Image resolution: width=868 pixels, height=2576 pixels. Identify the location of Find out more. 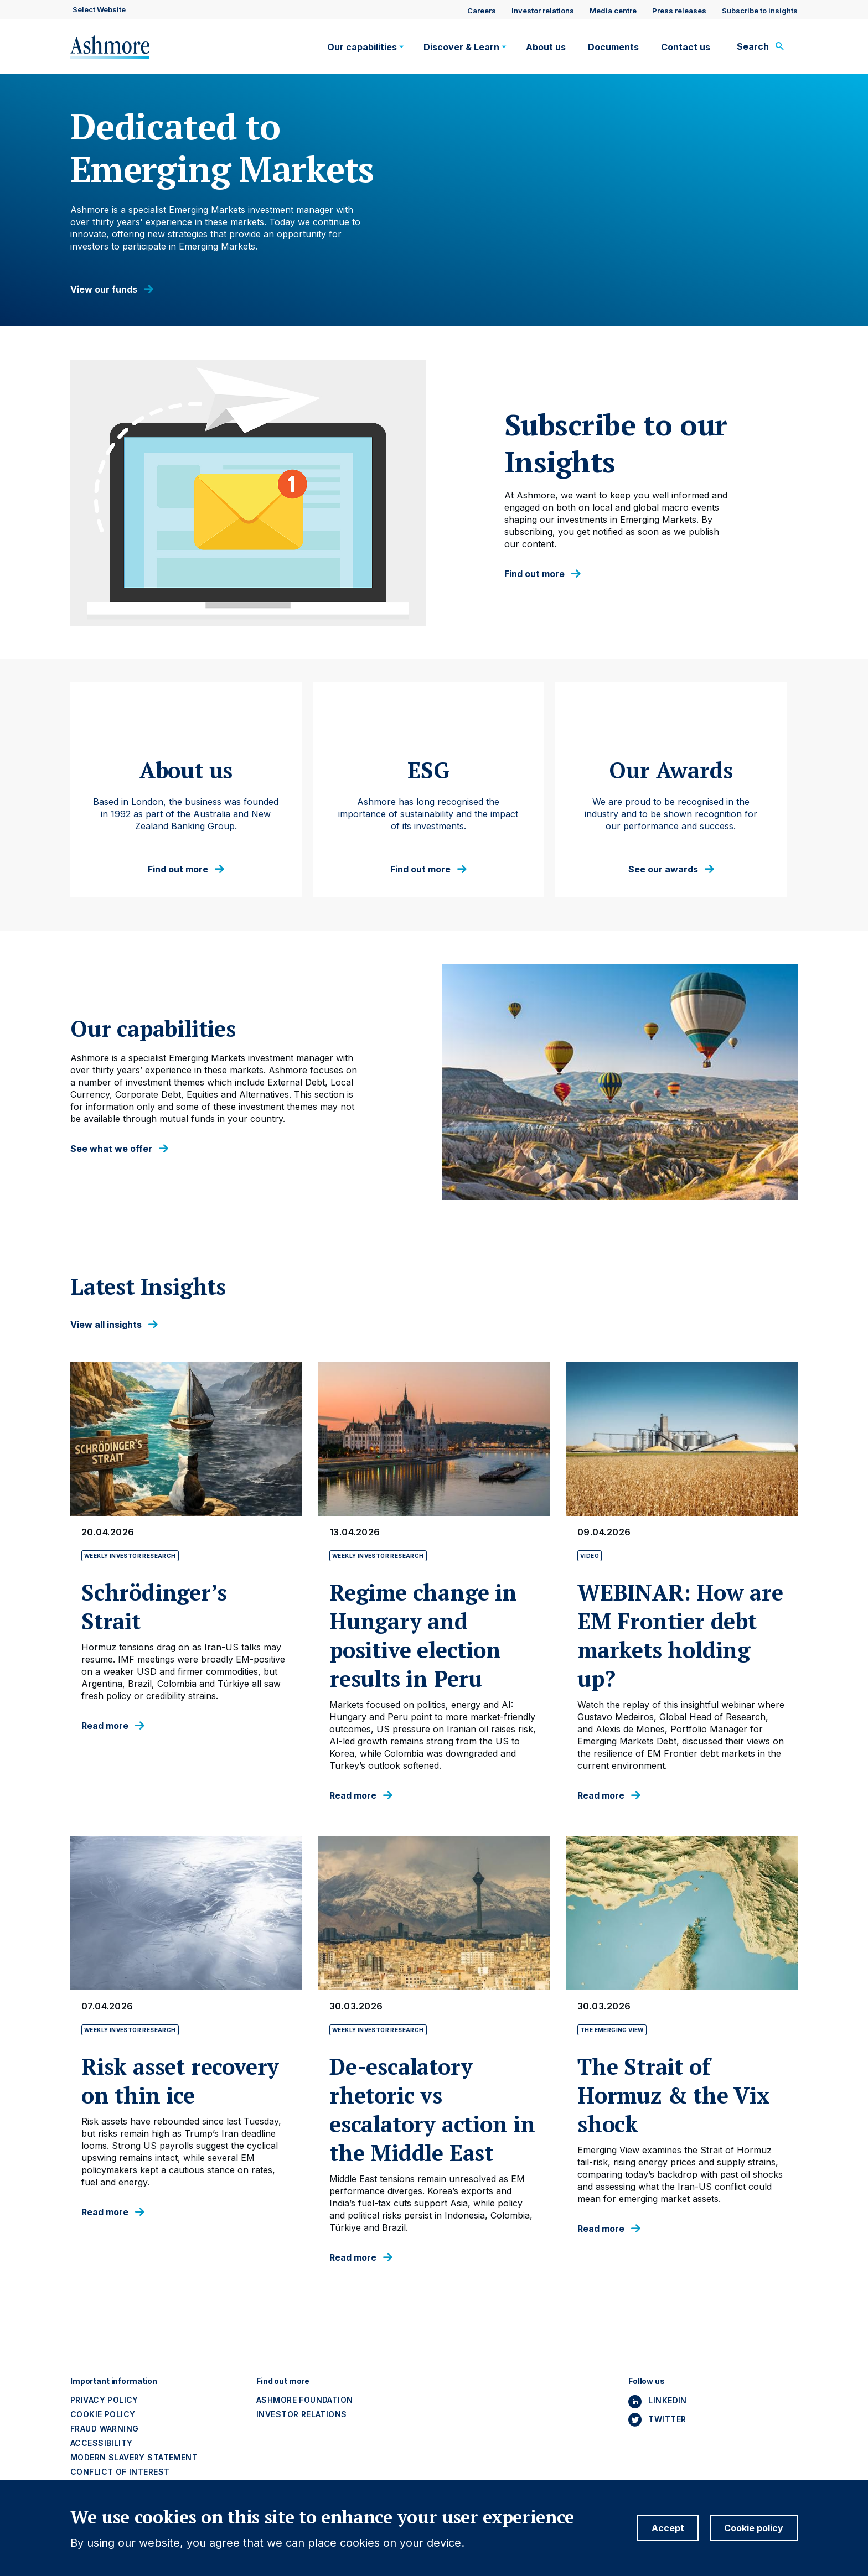
(534, 574).